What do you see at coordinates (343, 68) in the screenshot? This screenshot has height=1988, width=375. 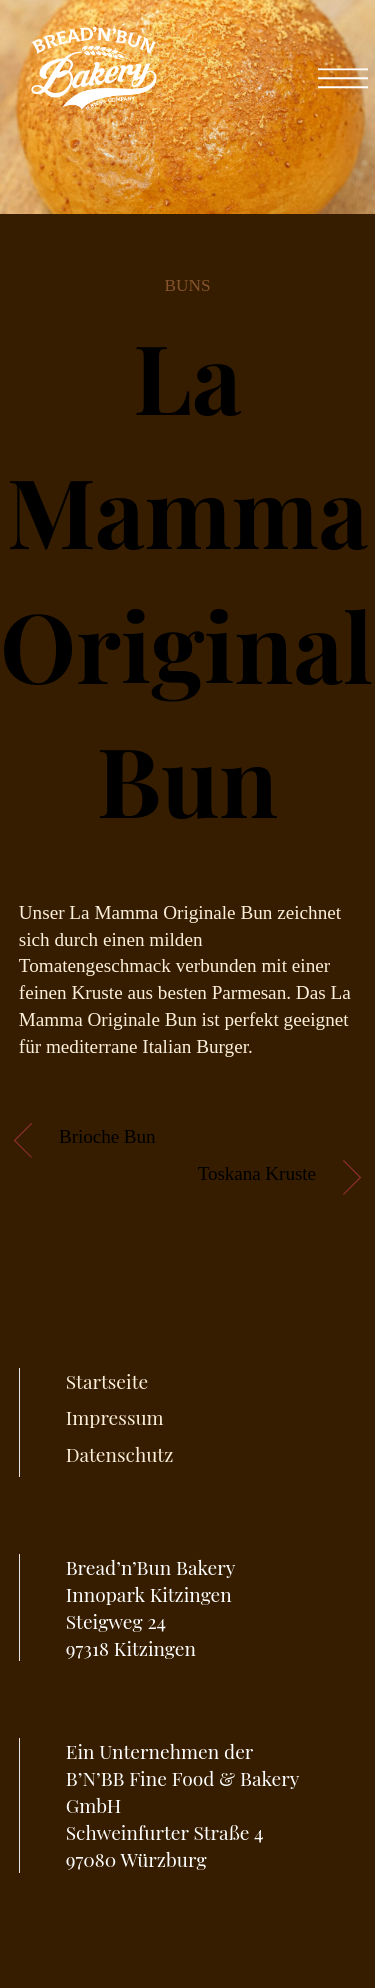 I see `[Menu]` at bounding box center [343, 68].